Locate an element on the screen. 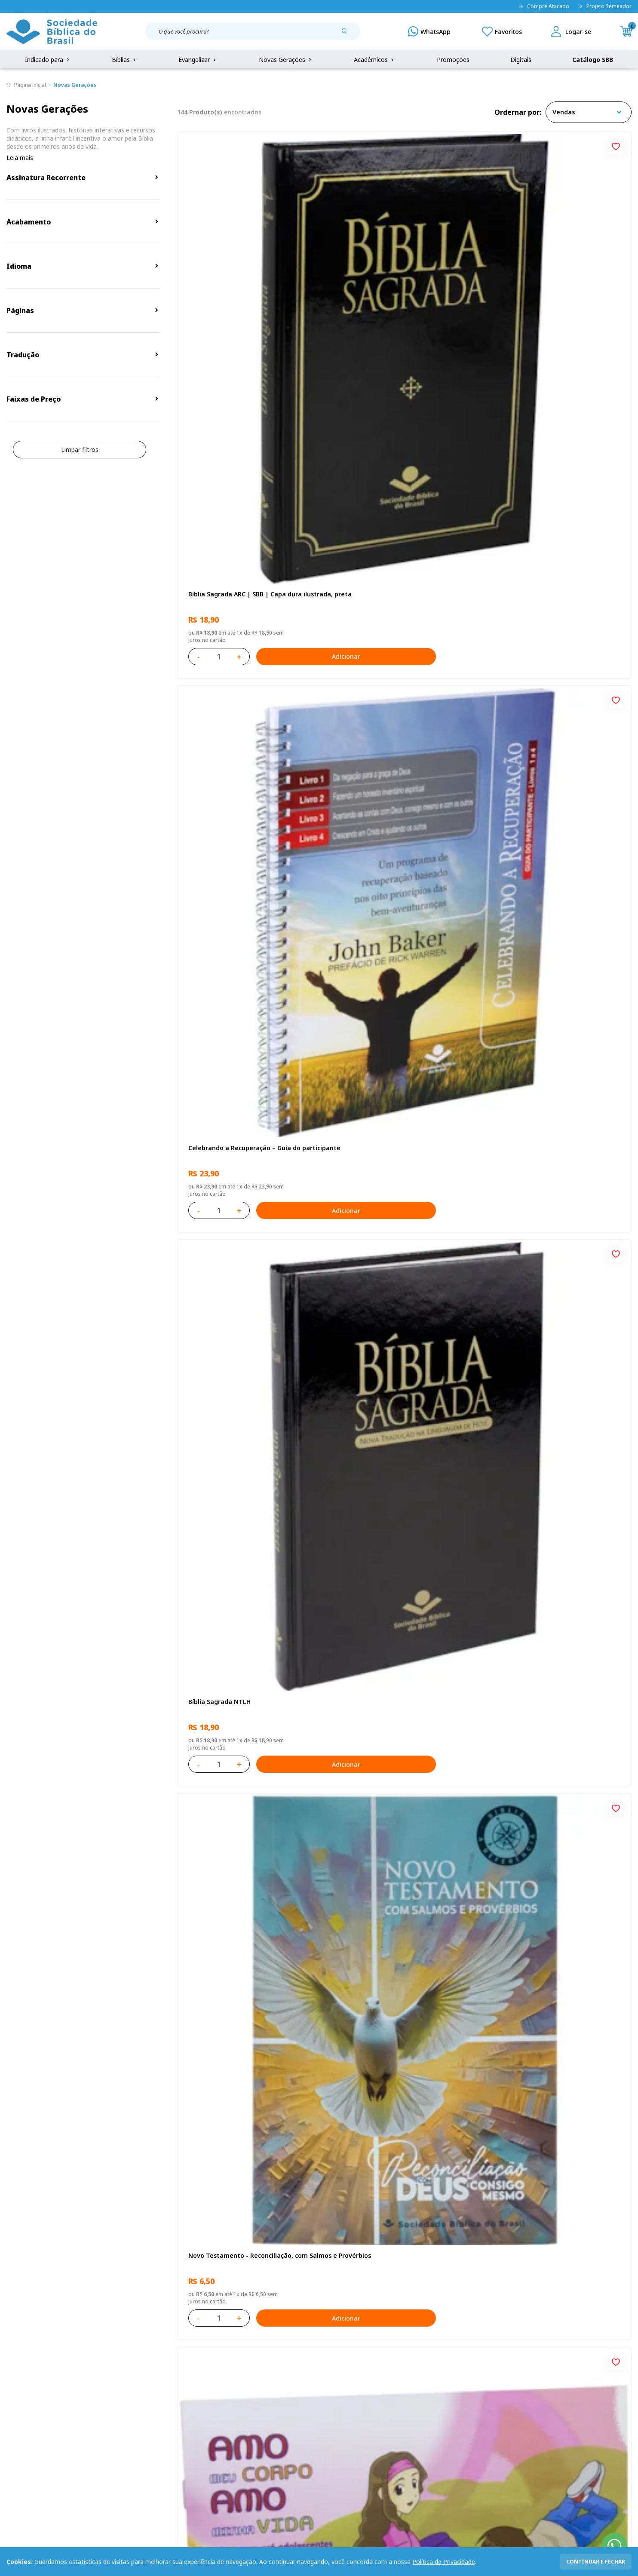  Bíblias is located at coordinates (125, 59).